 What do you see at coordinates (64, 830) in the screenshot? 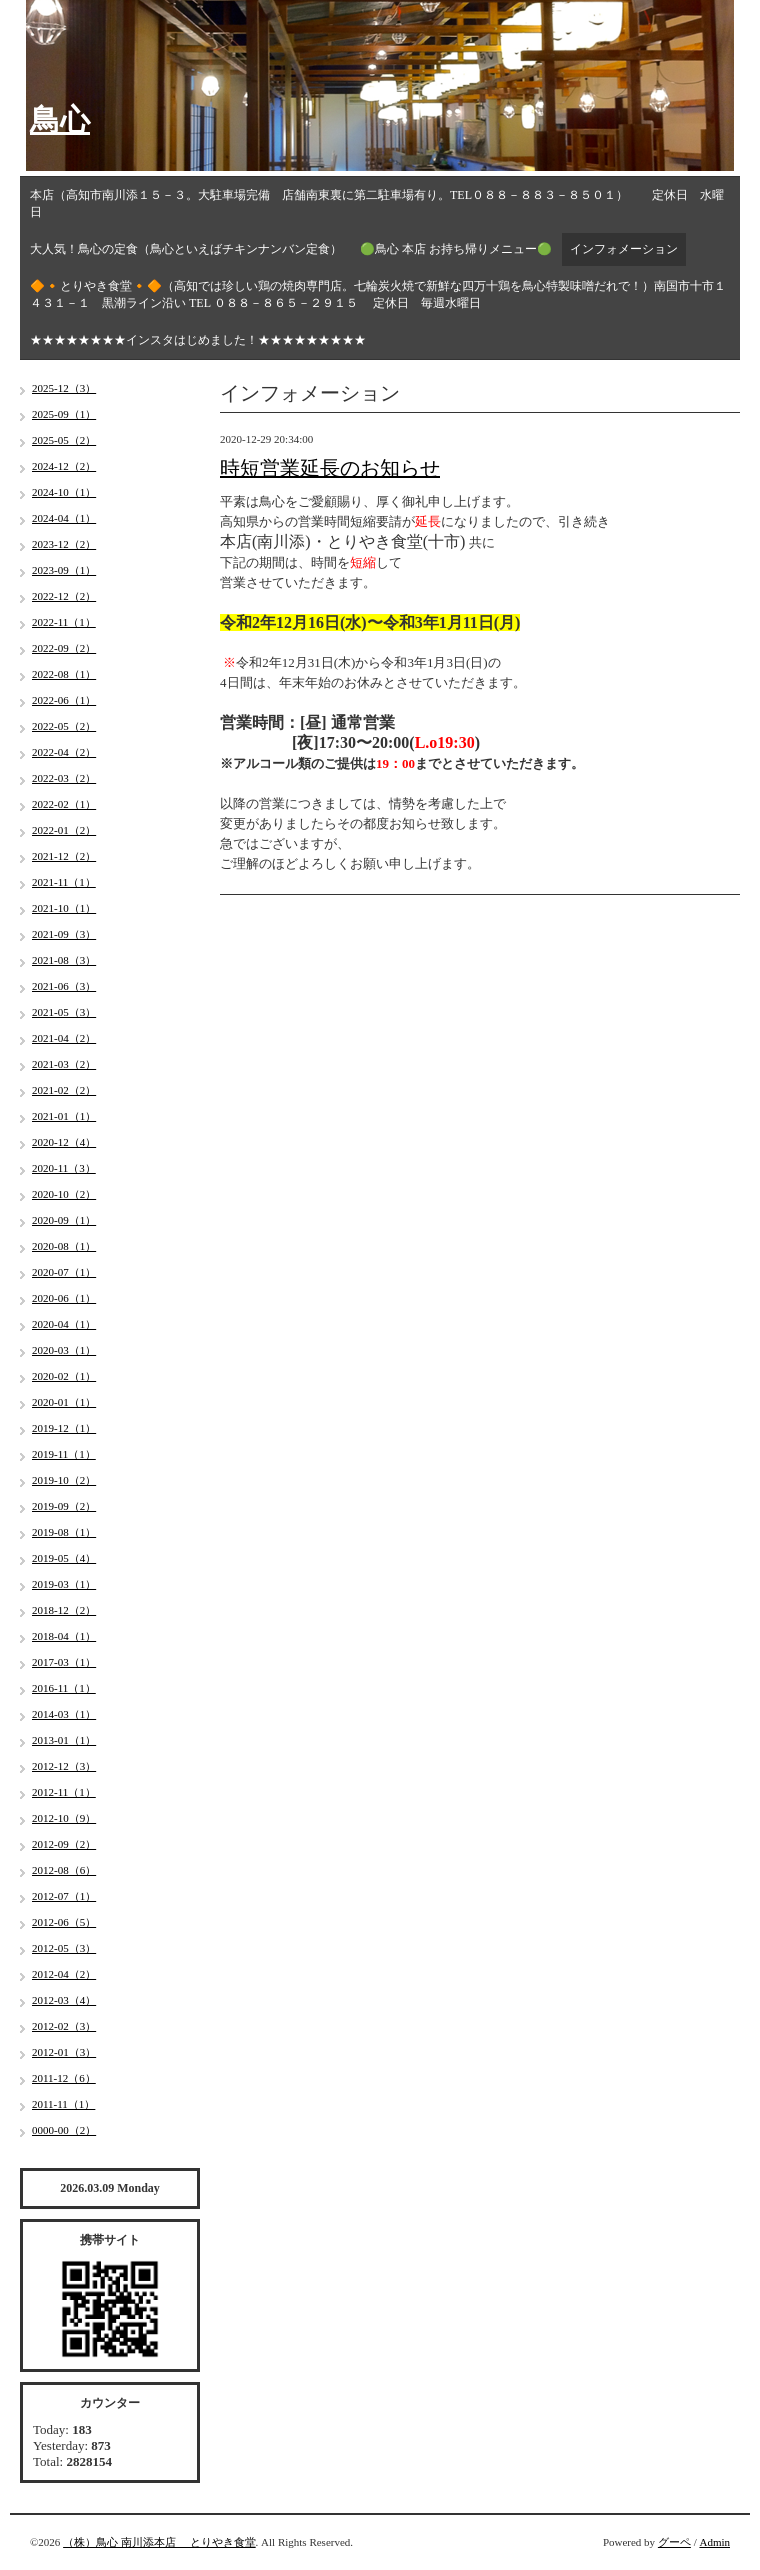
I see `2022-01（2）` at bounding box center [64, 830].